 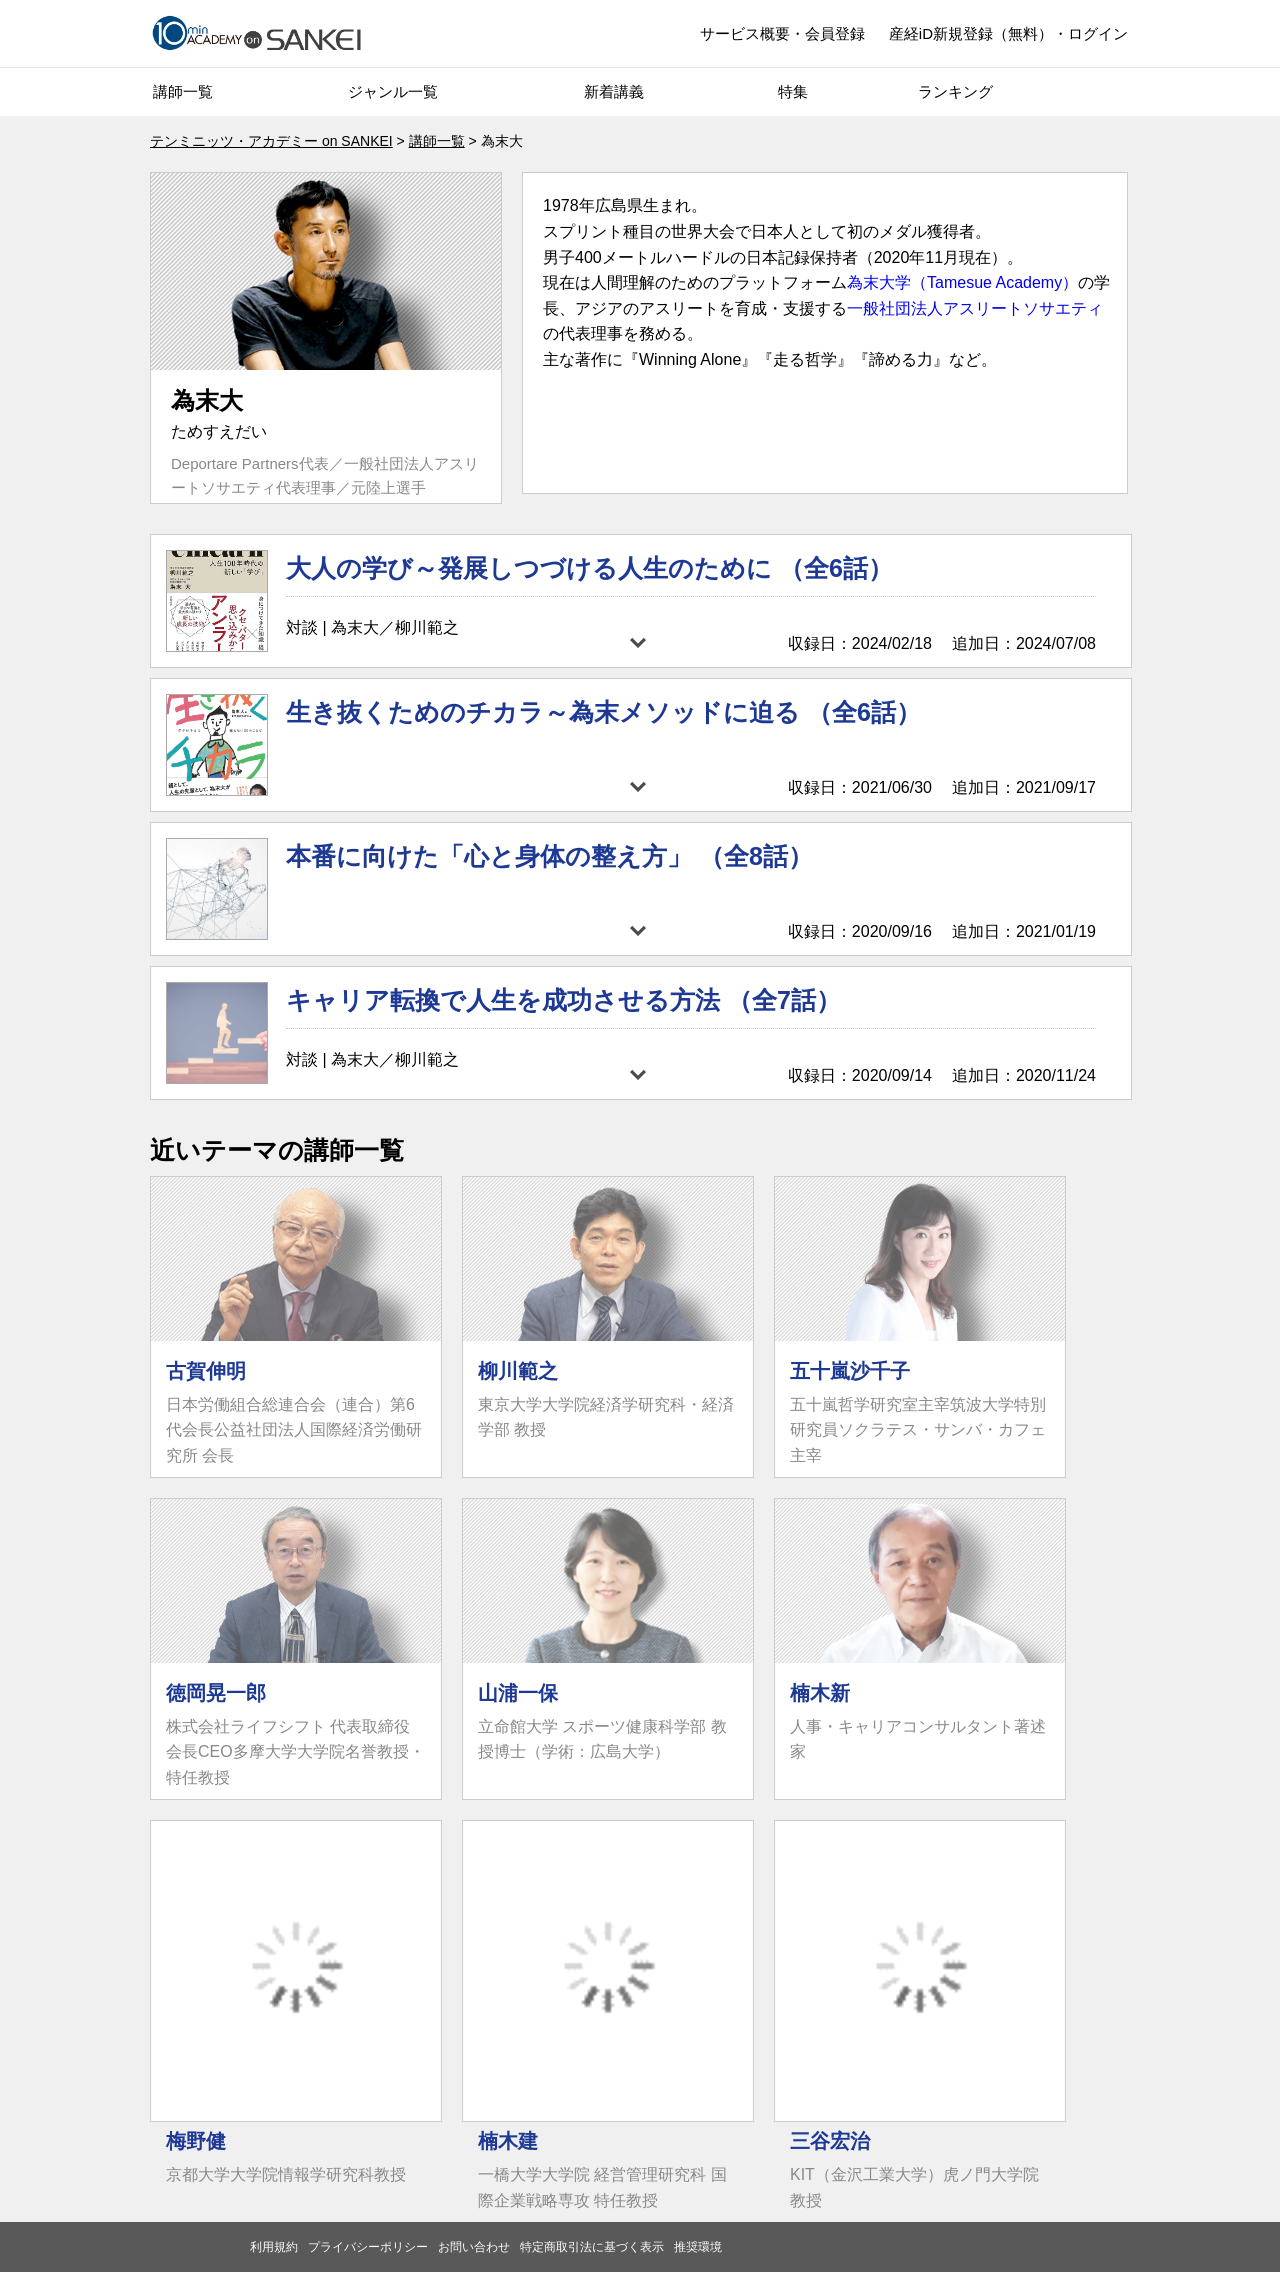 What do you see at coordinates (368, 2247) in the screenshot?
I see `プライバシーポリシー` at bounding box center [368, 2247].